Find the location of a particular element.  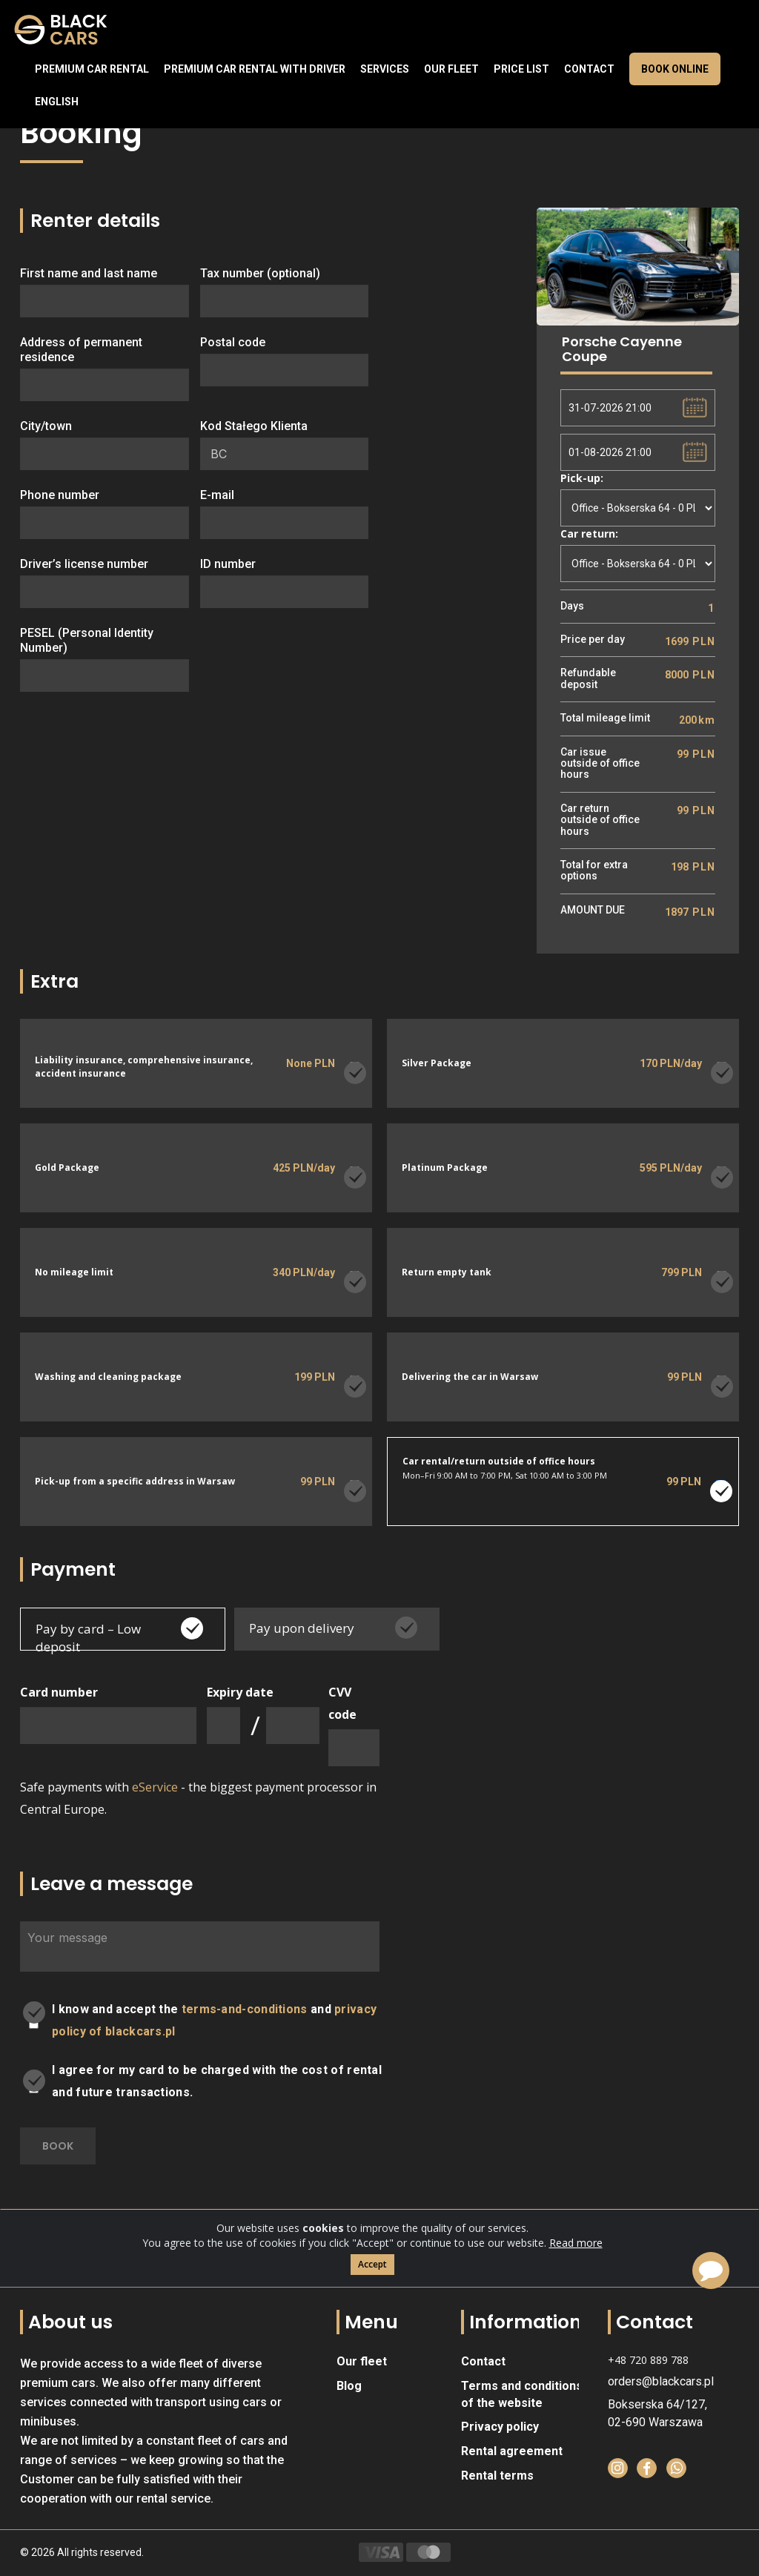

Our fleet is located at coordinates (451, 69).